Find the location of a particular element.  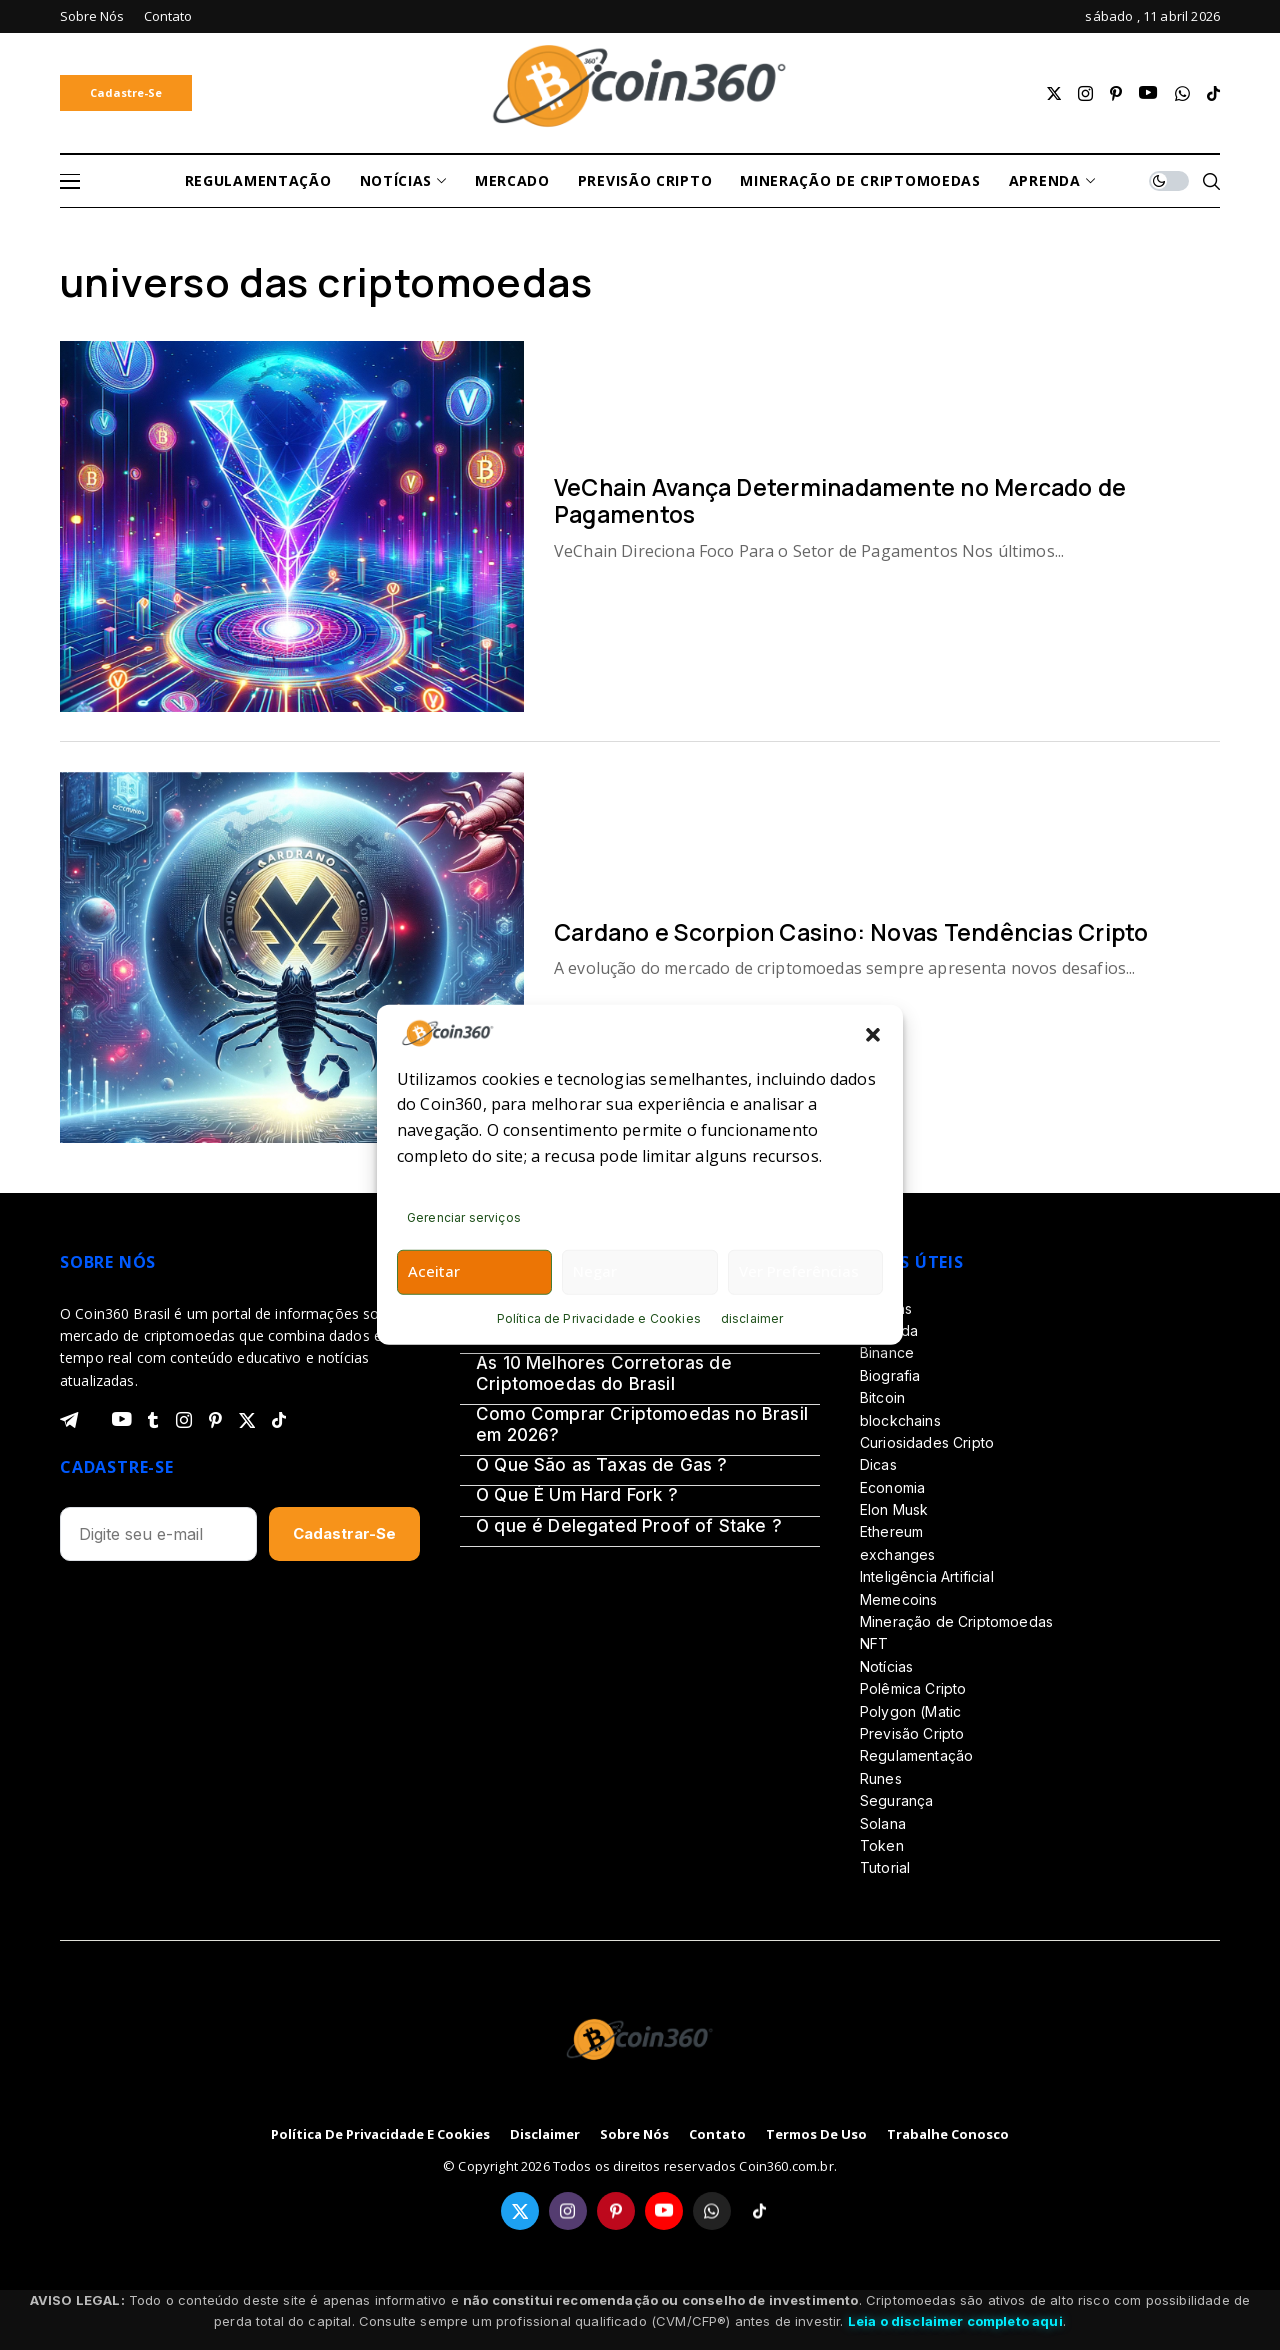

As 10 Melhores Corretoras de Criptomoedas do Brasil is located at coordinates (604, 1373).